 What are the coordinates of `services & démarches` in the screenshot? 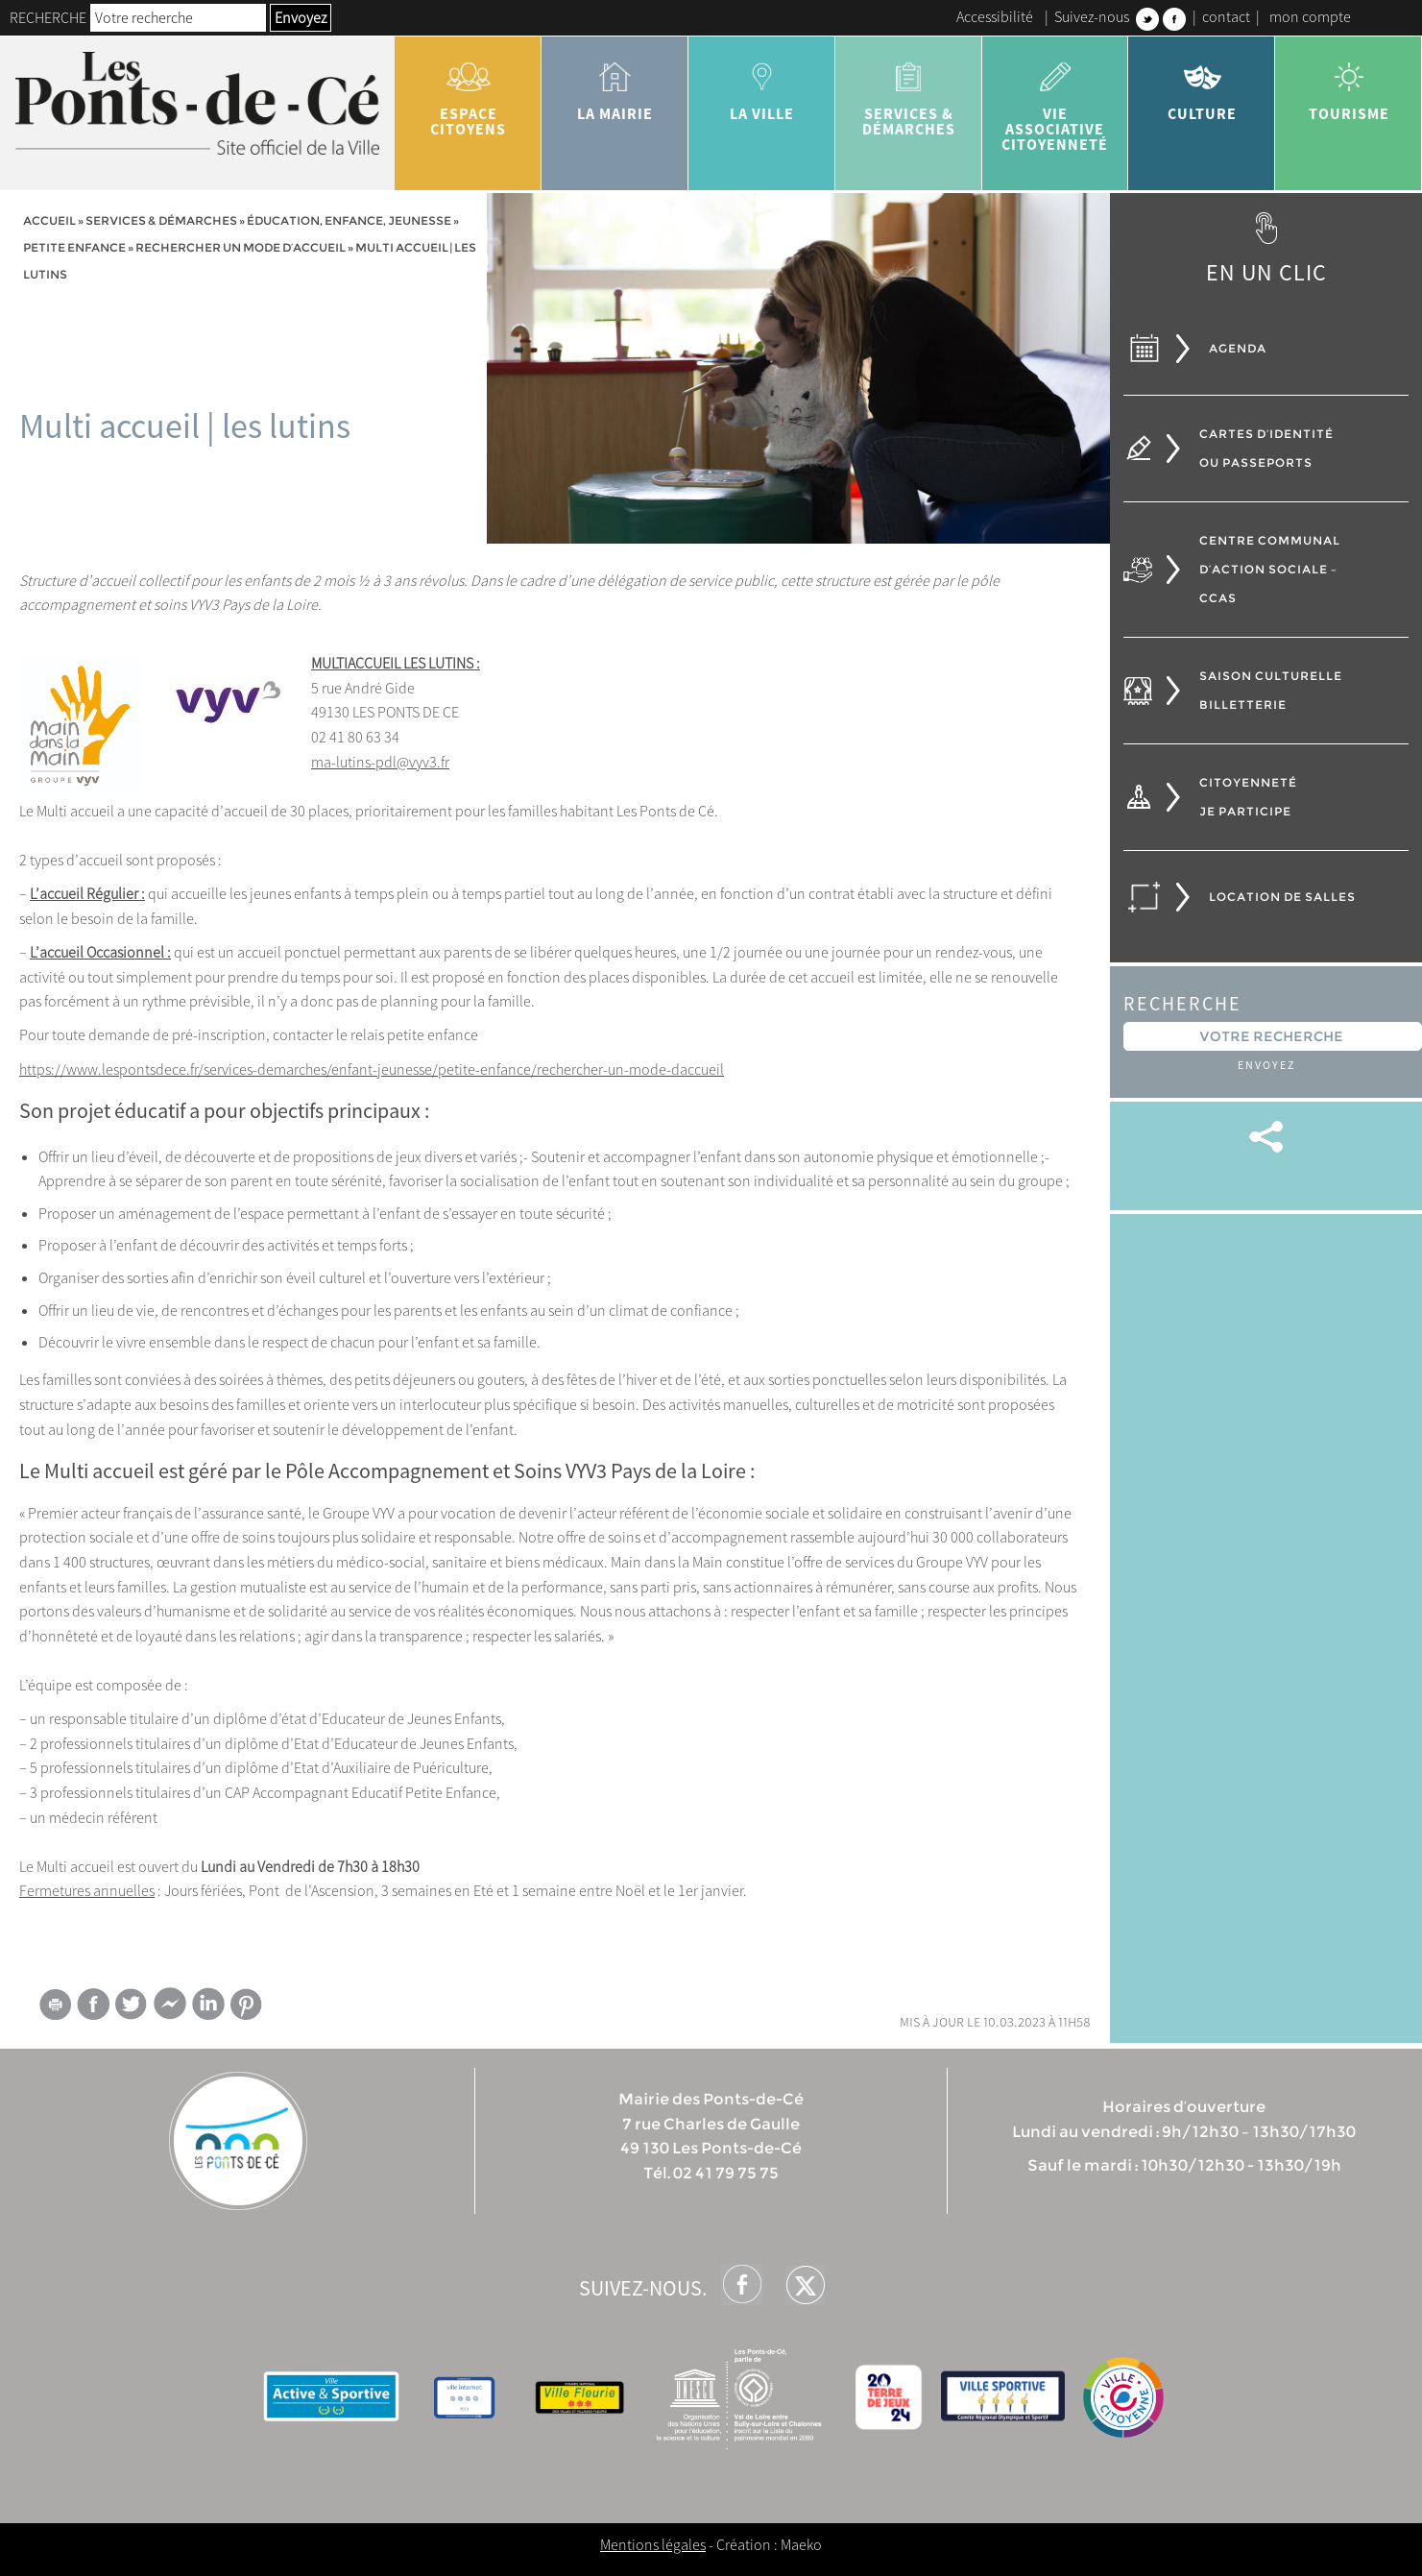 It's located at (909, 92).